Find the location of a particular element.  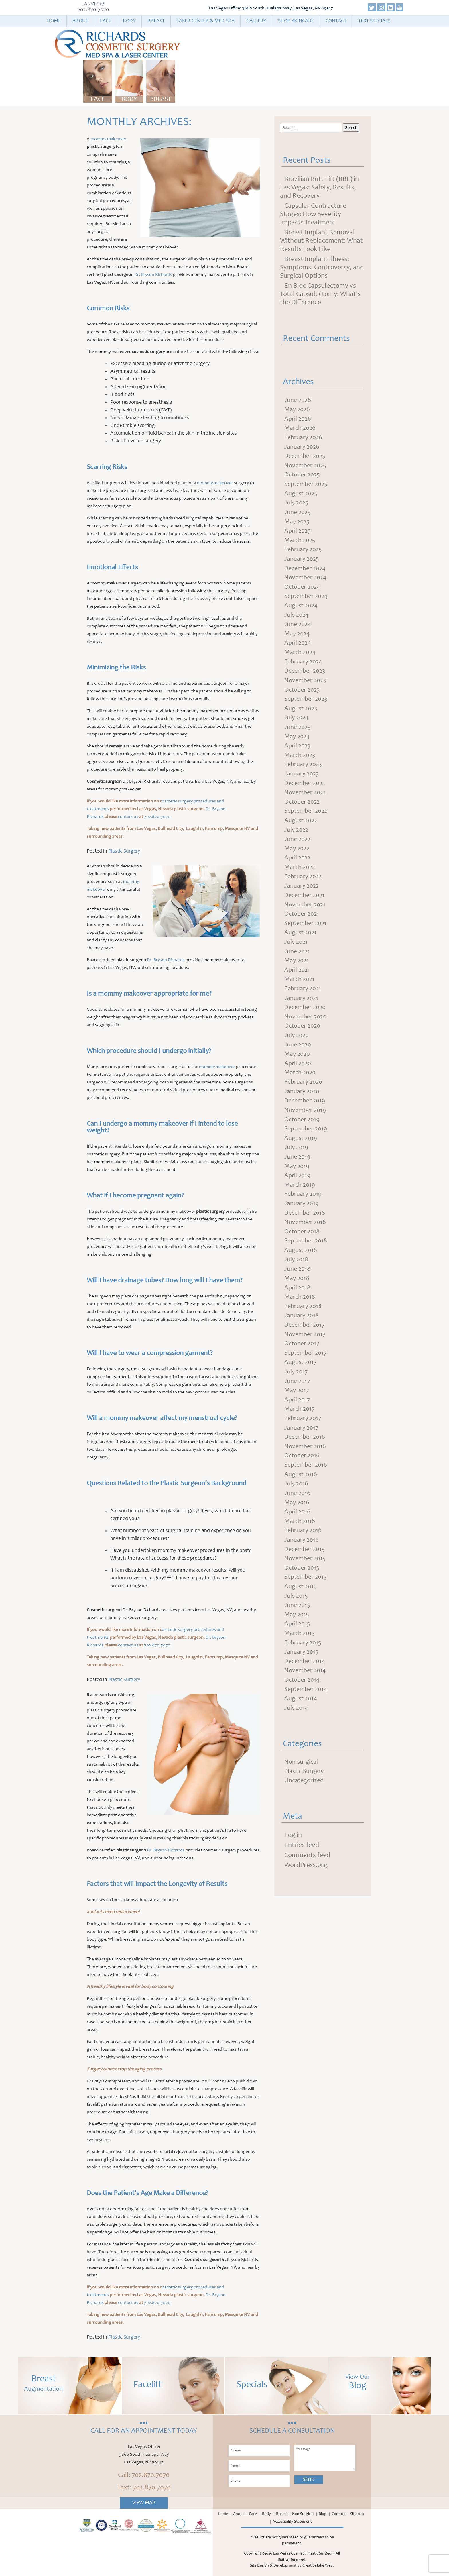

Face is located at coordinates (105, 21).